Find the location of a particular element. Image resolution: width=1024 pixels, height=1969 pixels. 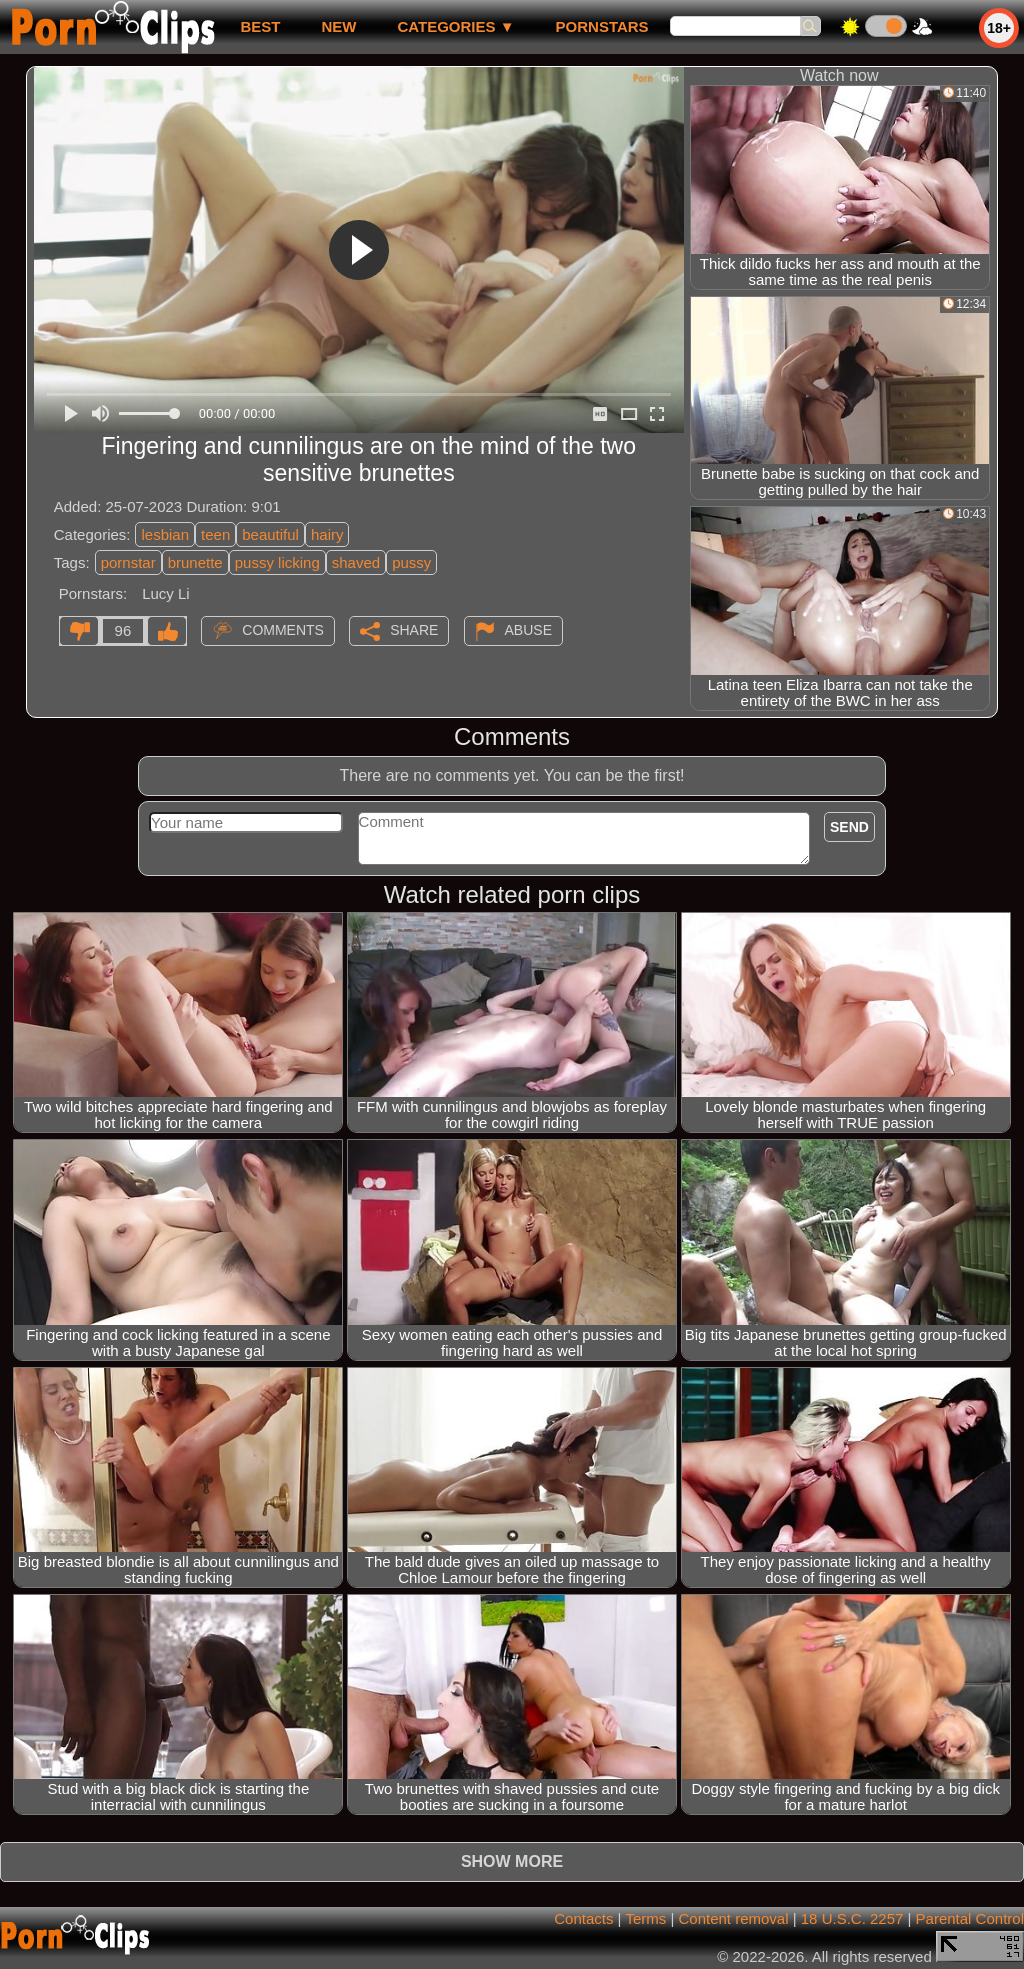

Contacts is located at coordinates (583, 1918).